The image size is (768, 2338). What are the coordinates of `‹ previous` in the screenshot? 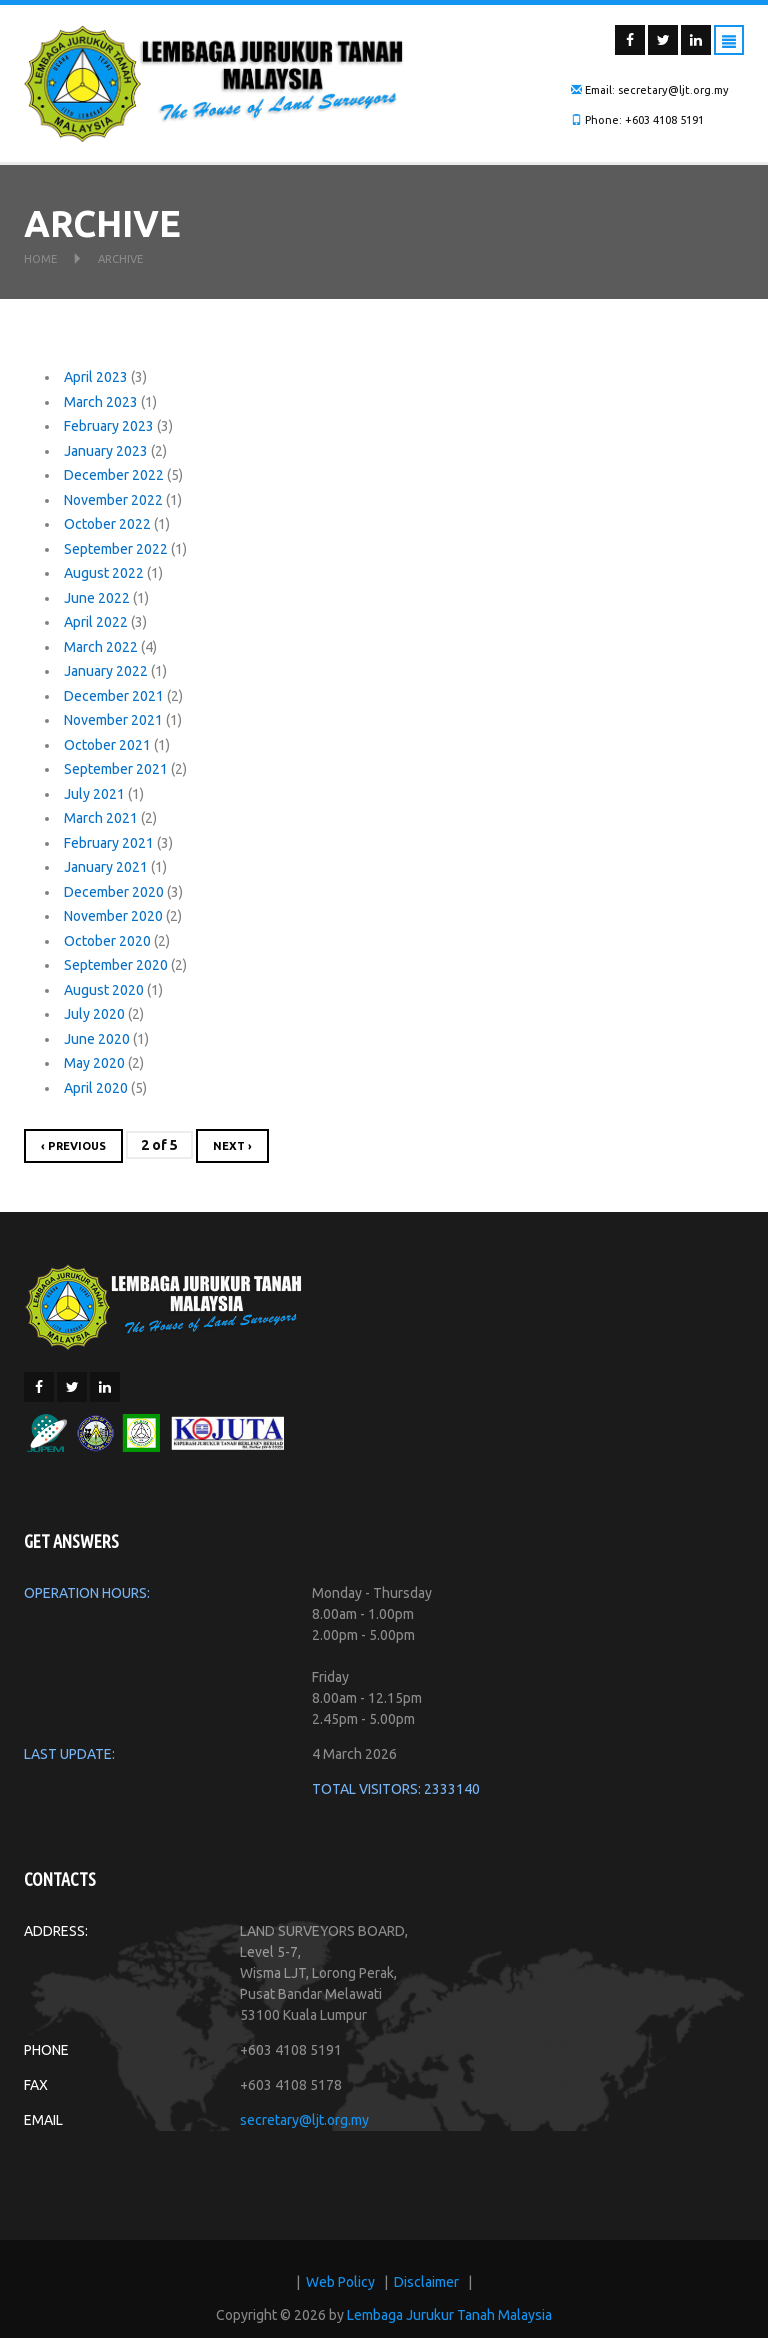 It's located at (73, 1146).